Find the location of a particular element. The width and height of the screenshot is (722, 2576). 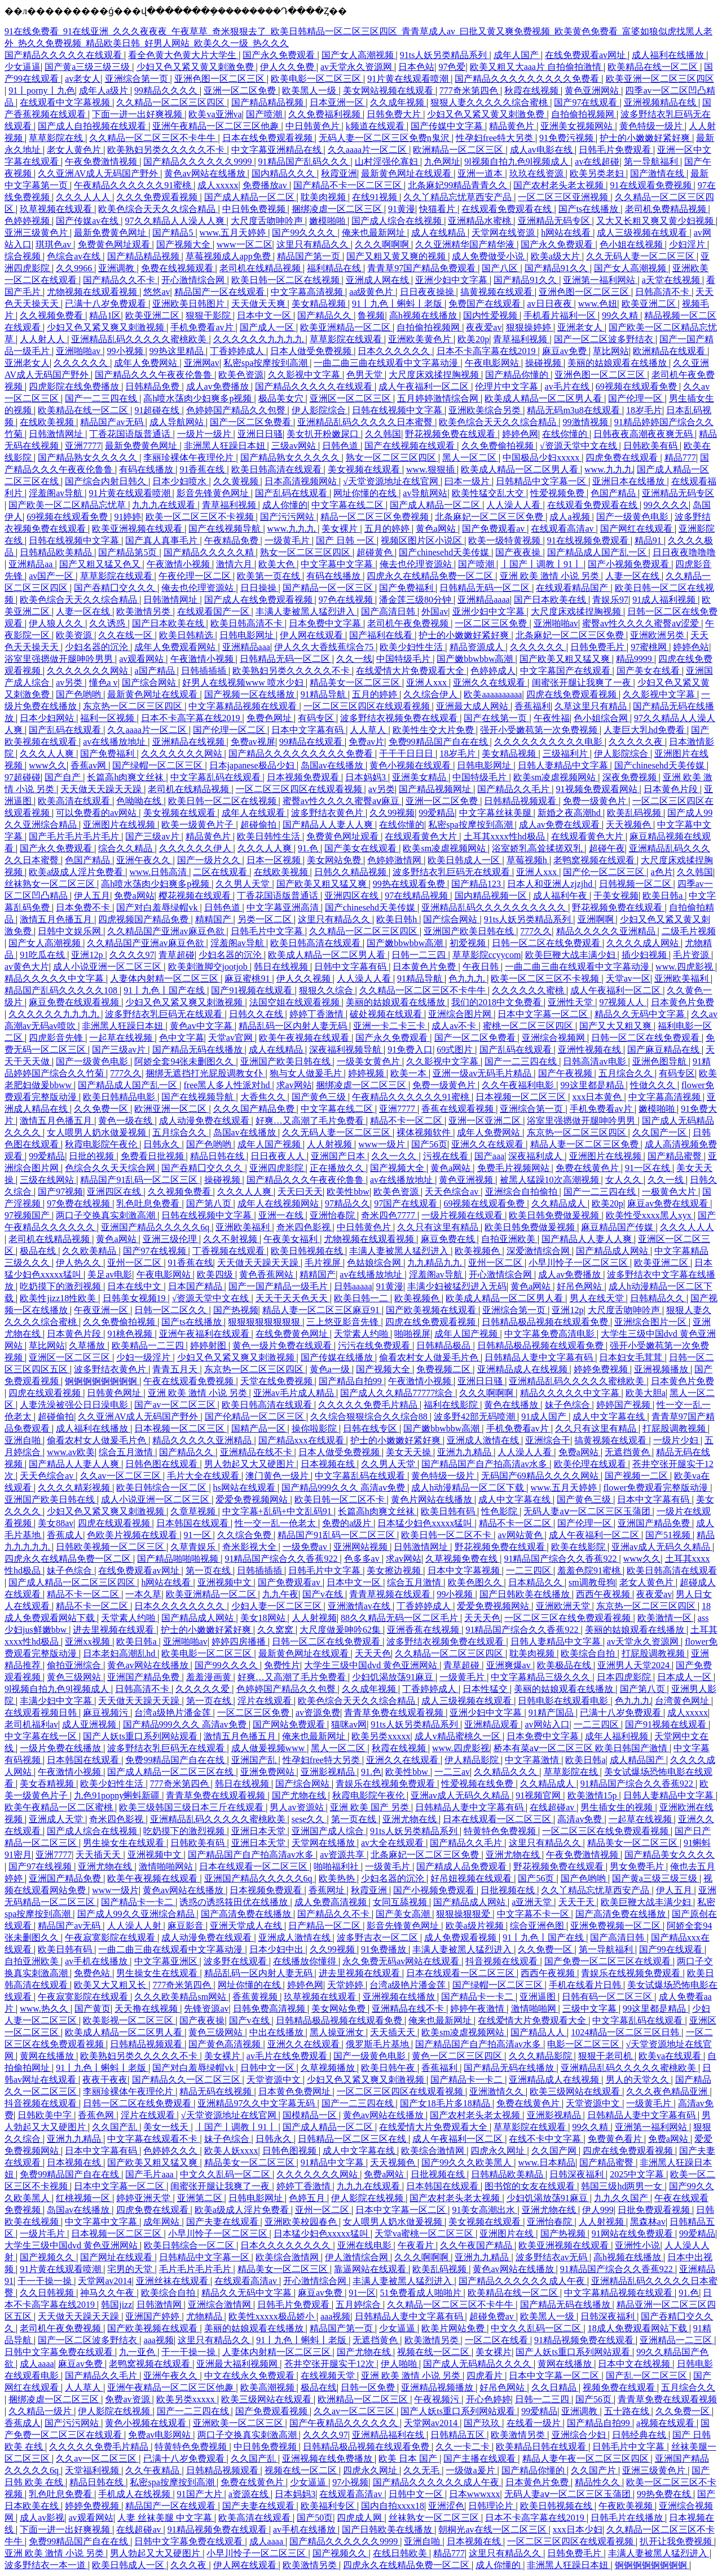

久久久夜 is located at coordinates (189, 2565).